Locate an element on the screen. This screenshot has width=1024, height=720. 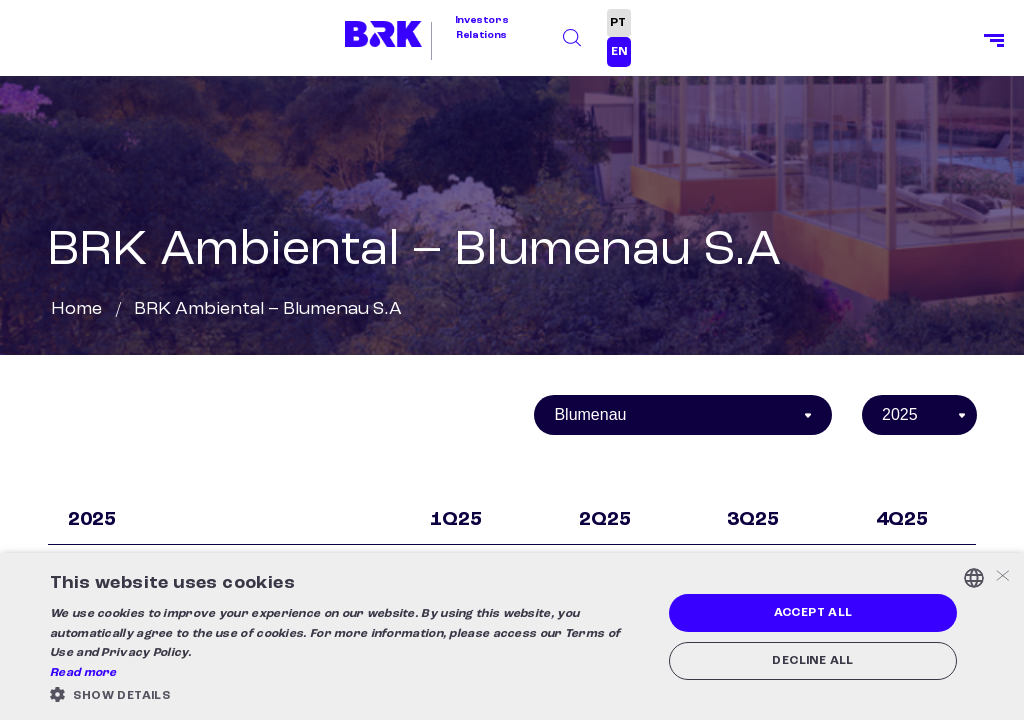
[button] is located at coordinates (347, 694).